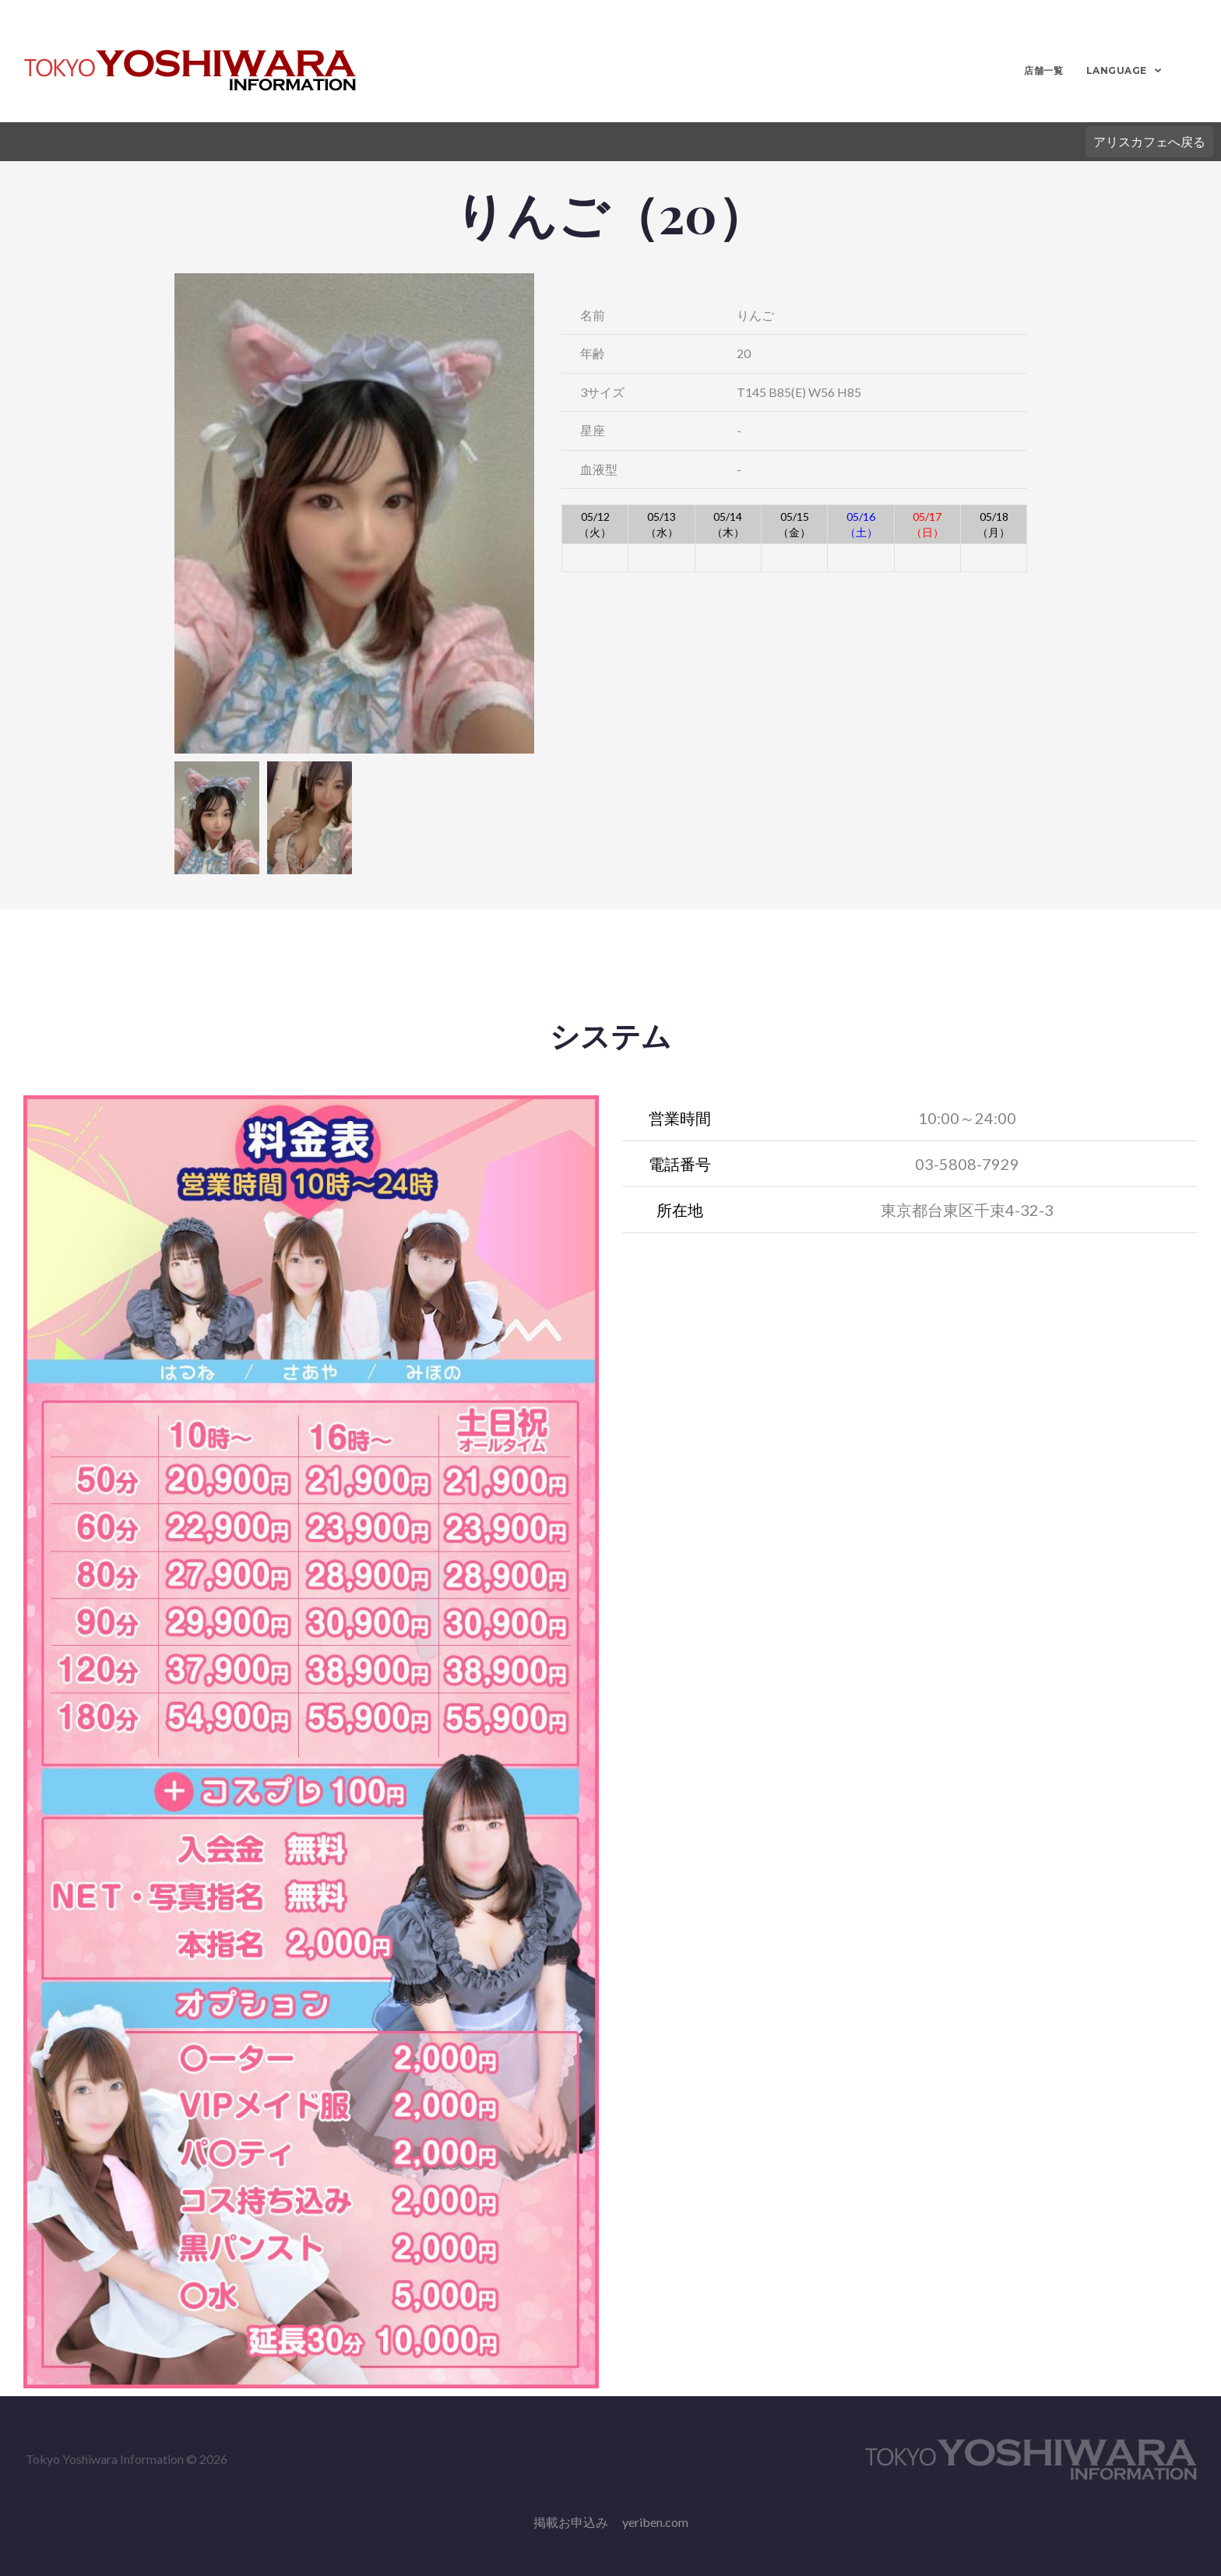  I want to click on yeriben.com, so click(655, 2521).